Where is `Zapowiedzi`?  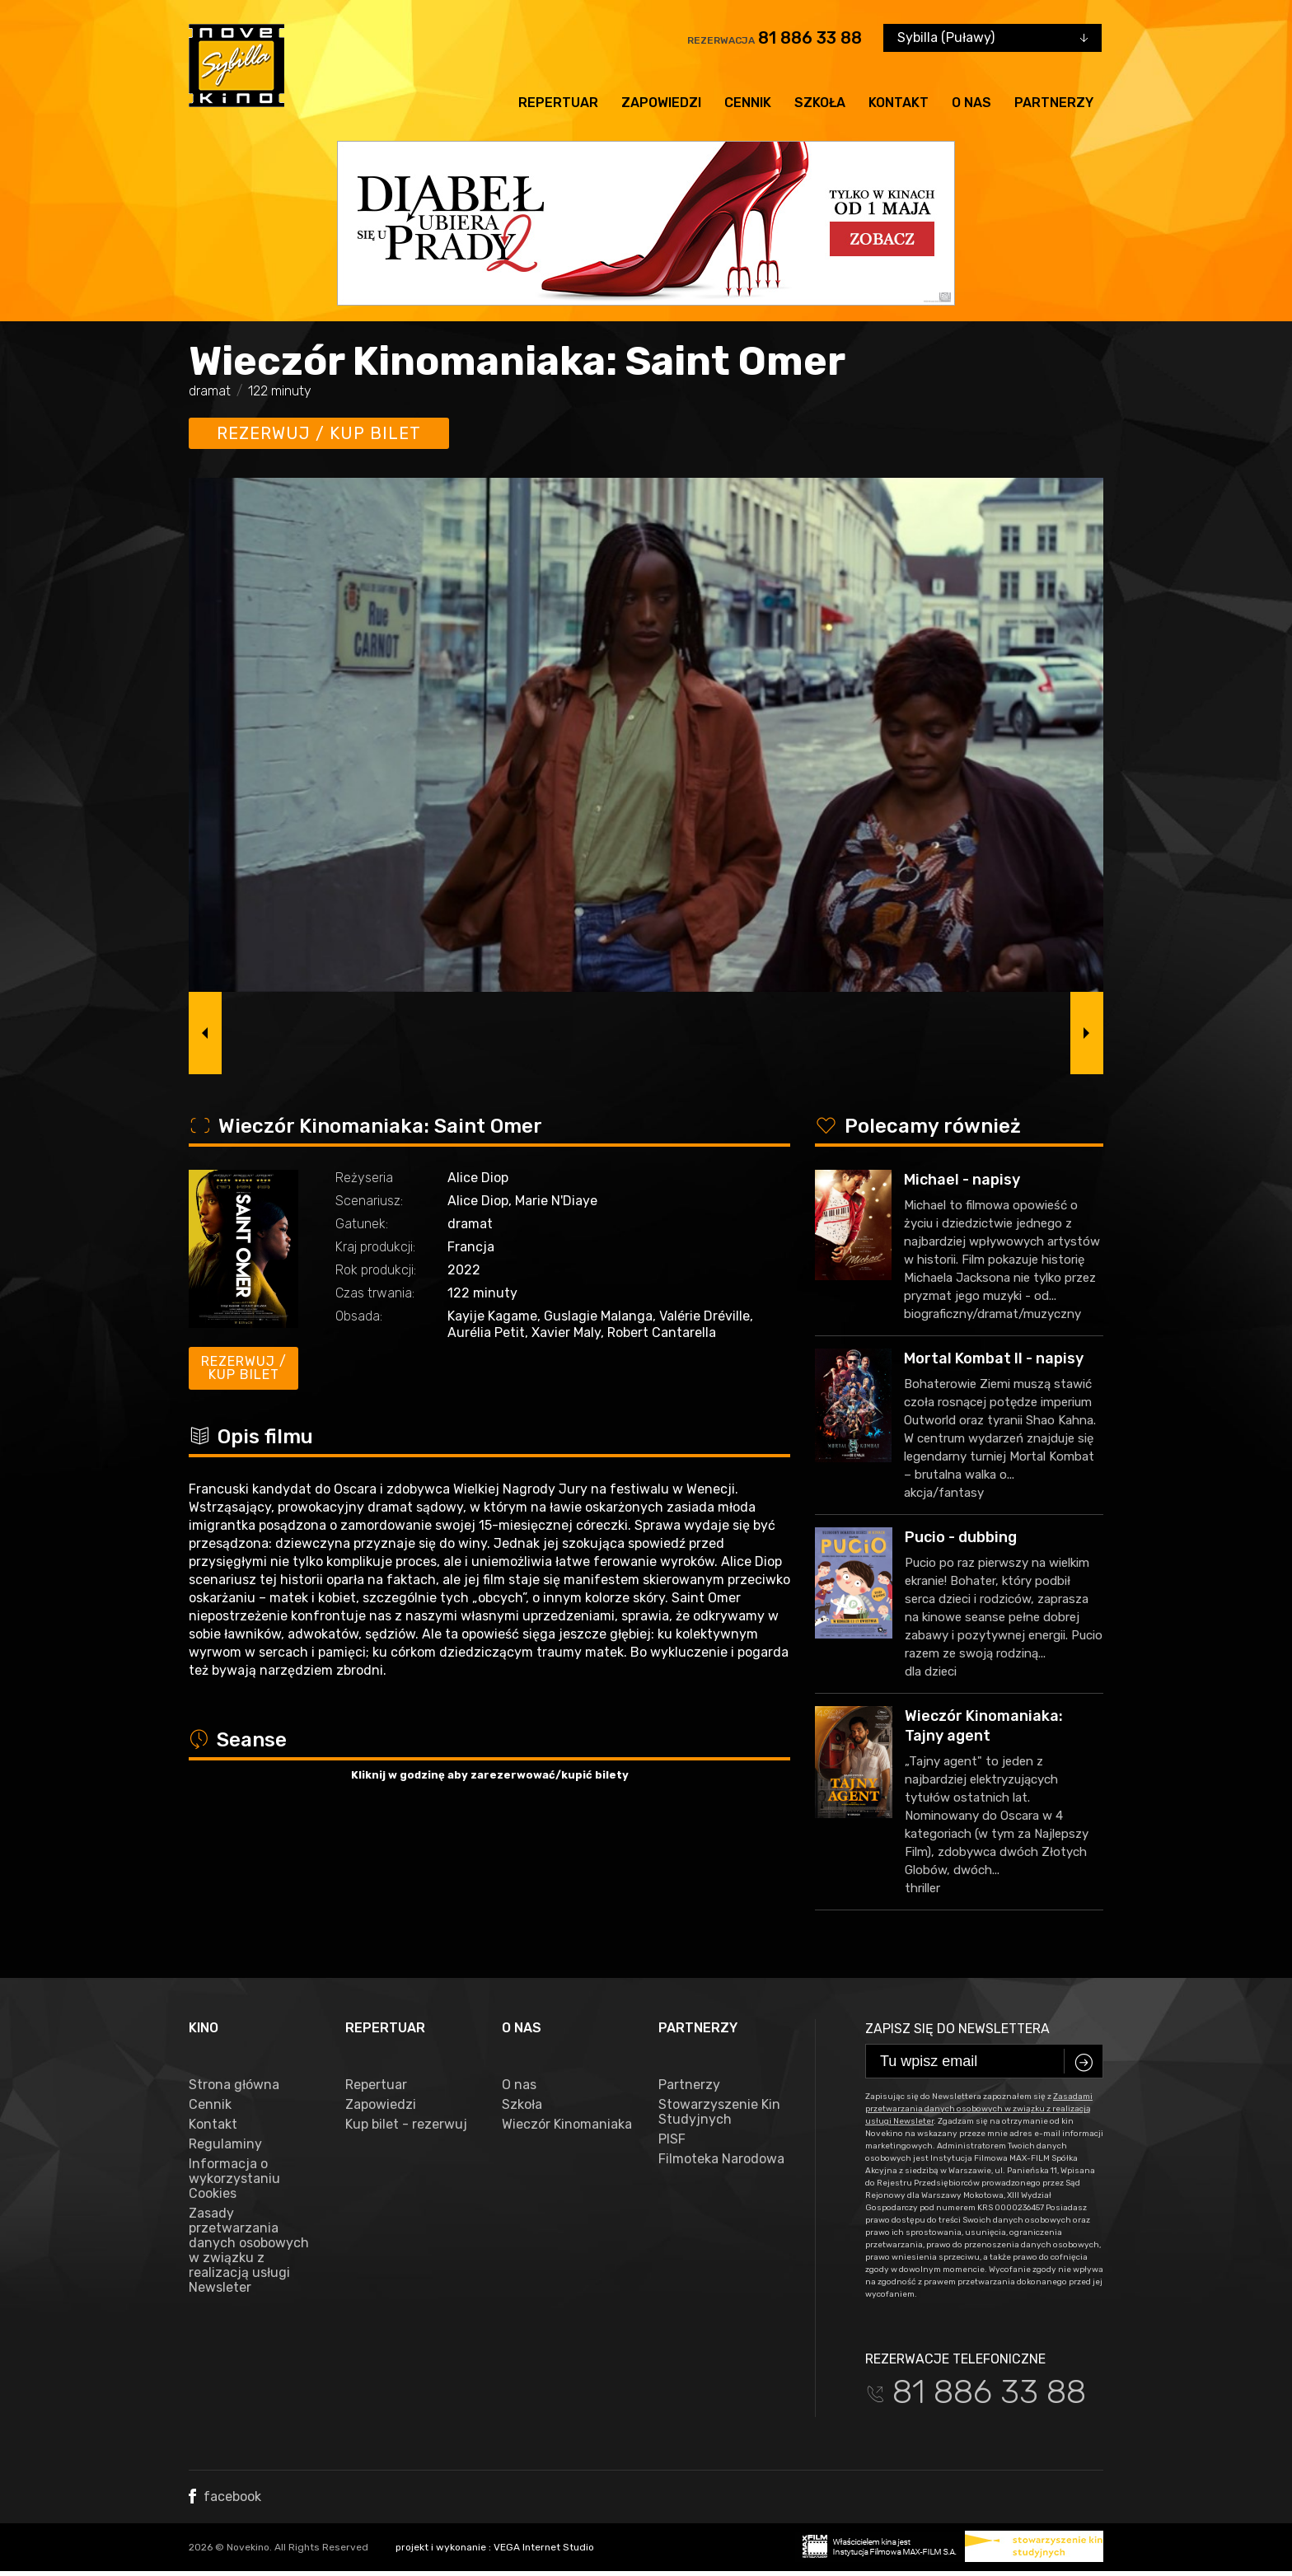
Zapowiedzi is located at coordinates (661, 102).